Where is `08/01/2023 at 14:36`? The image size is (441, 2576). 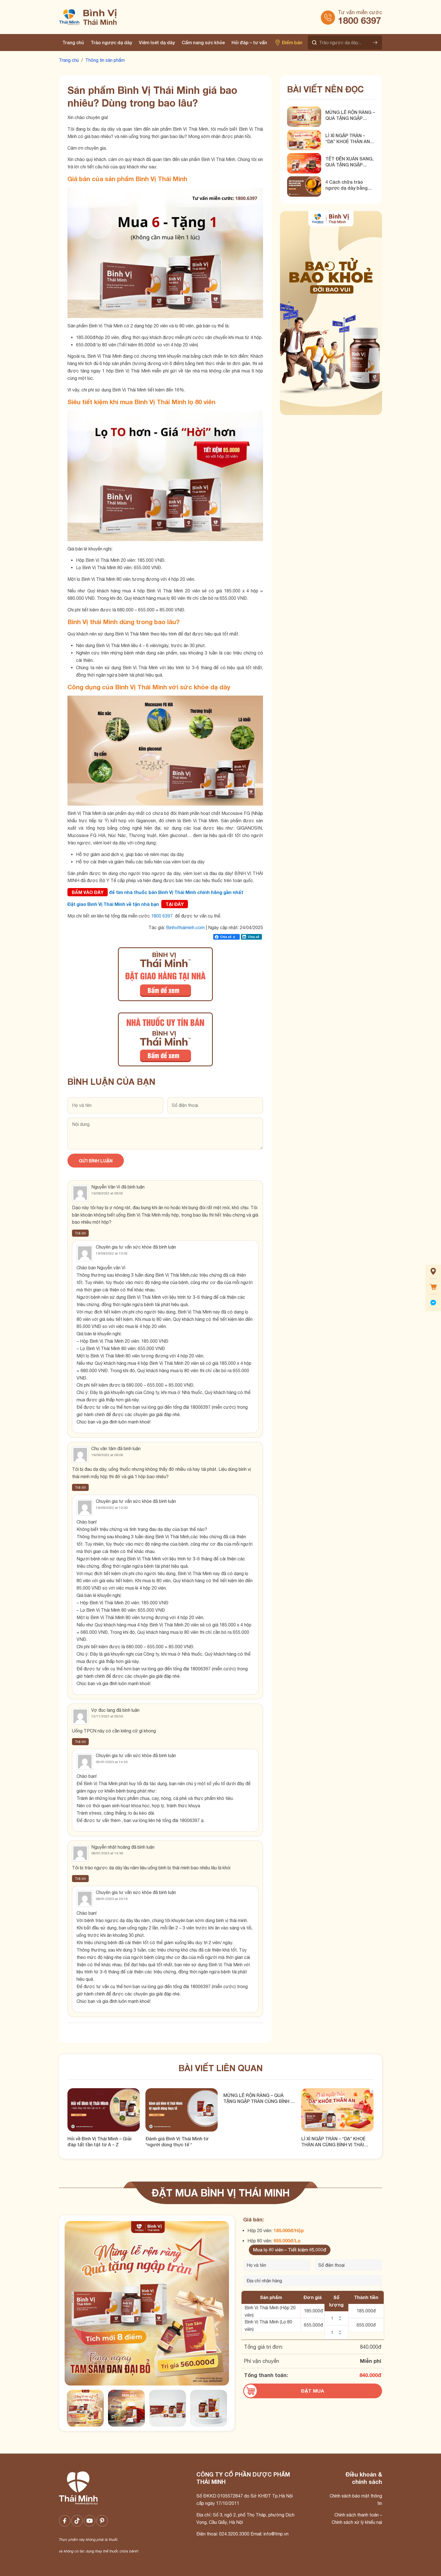
08/01/2023 at 14:36 is located at coordinates (107, 1853).